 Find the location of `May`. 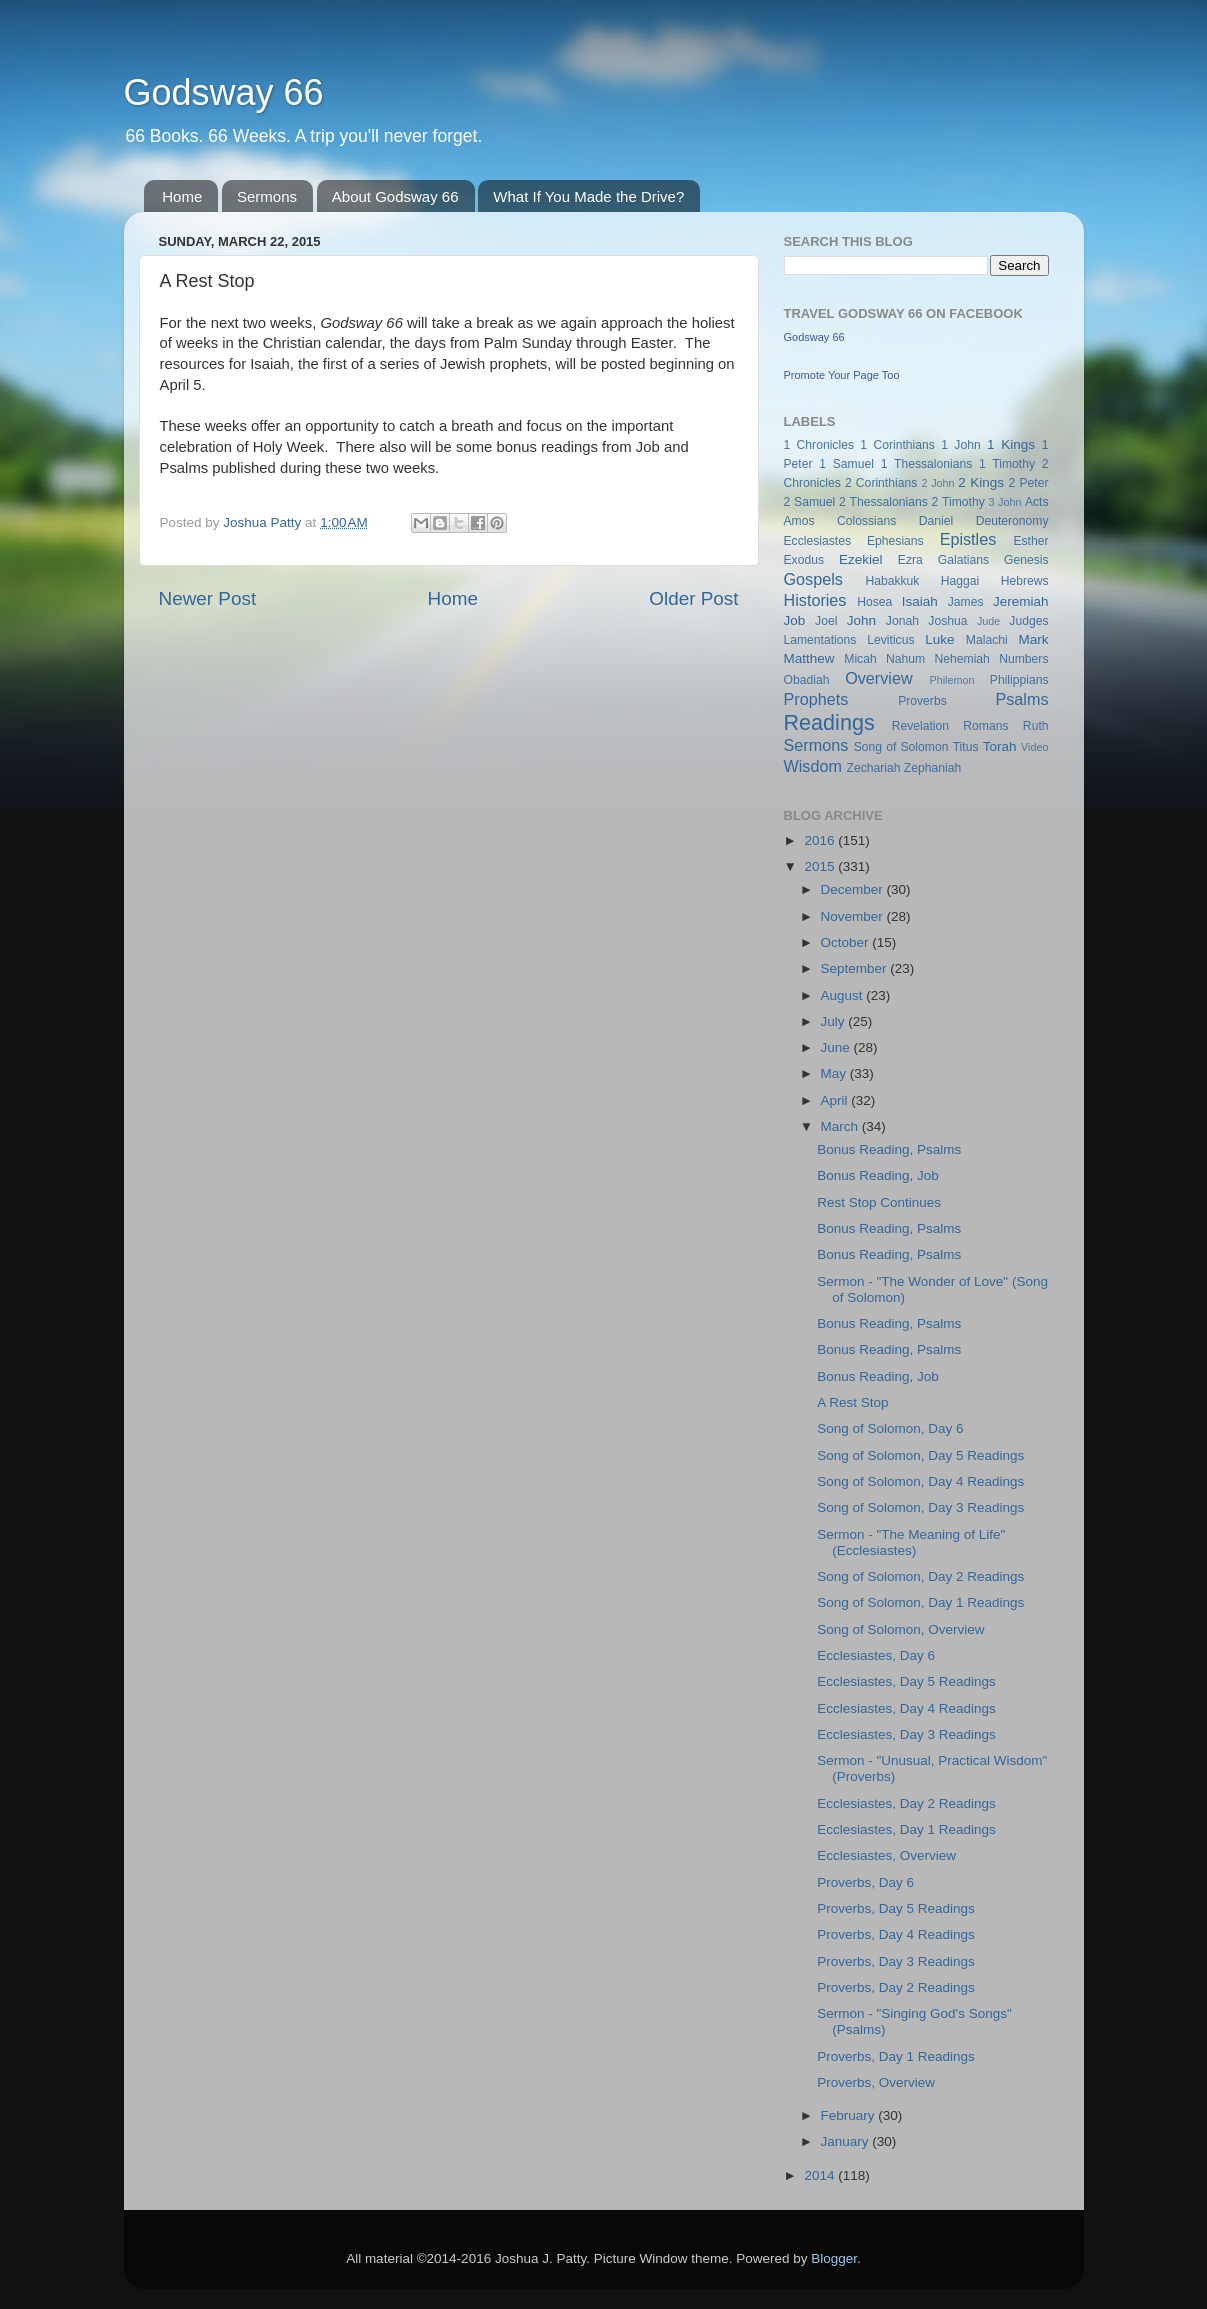

May is located at coordinates (835, 1073).